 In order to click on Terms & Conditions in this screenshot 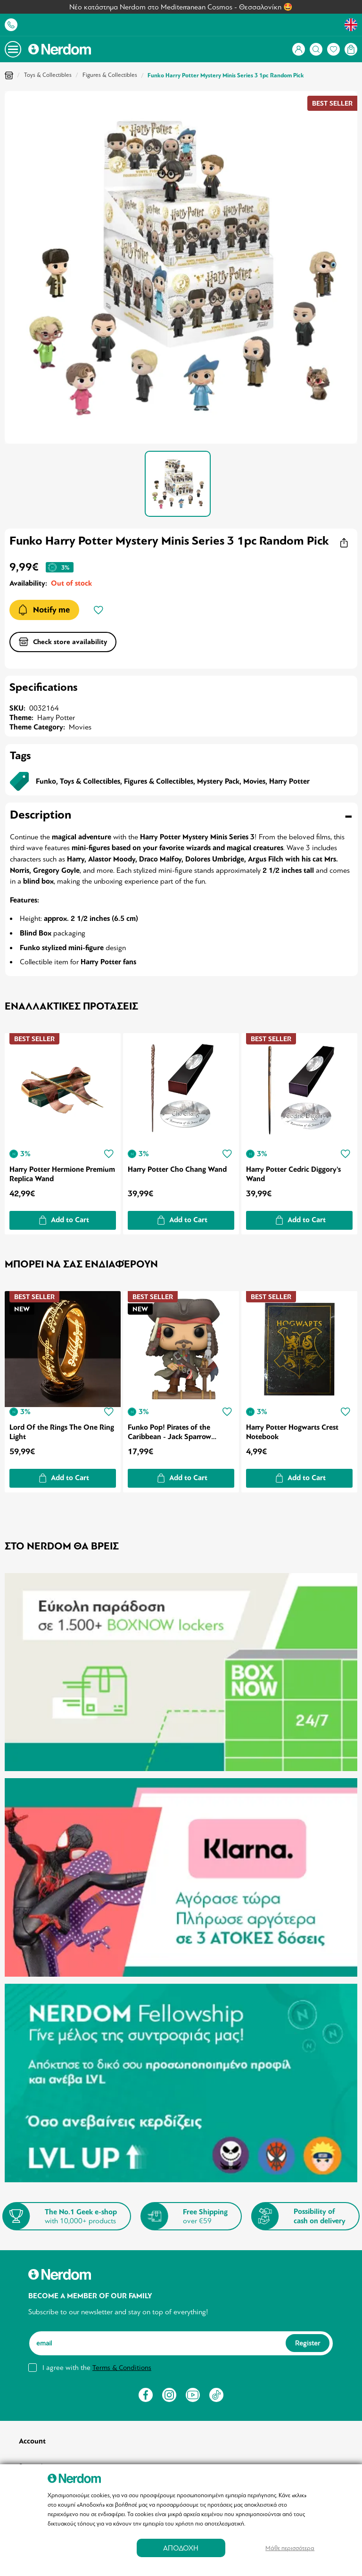, I will do `click(121, 2360)`.